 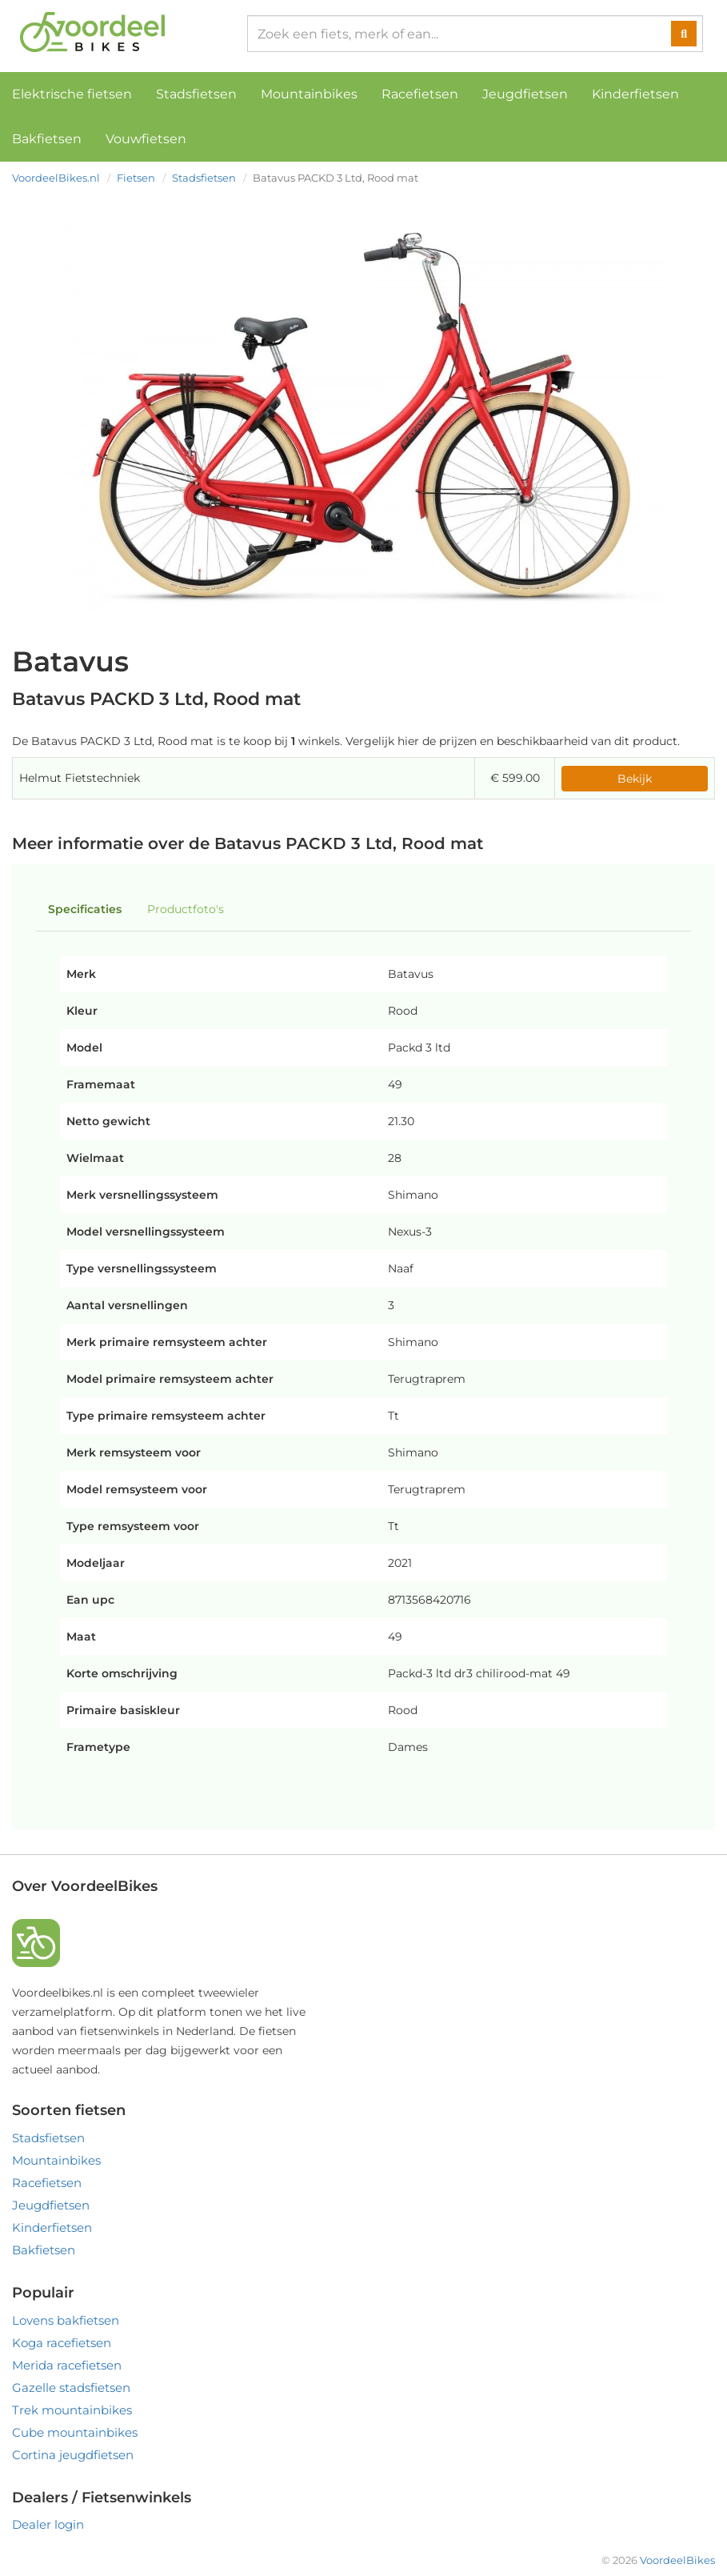 I want to click on Racefietsen, so click(x=419, y=94).